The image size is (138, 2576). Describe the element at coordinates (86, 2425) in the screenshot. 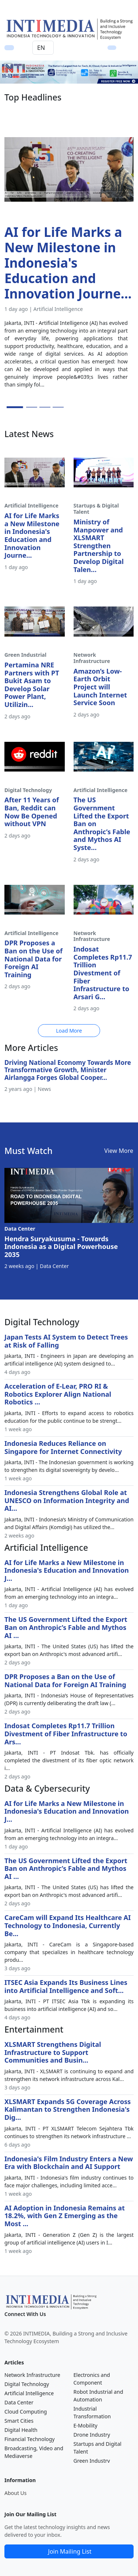

I see `E-Mobility` at that location.